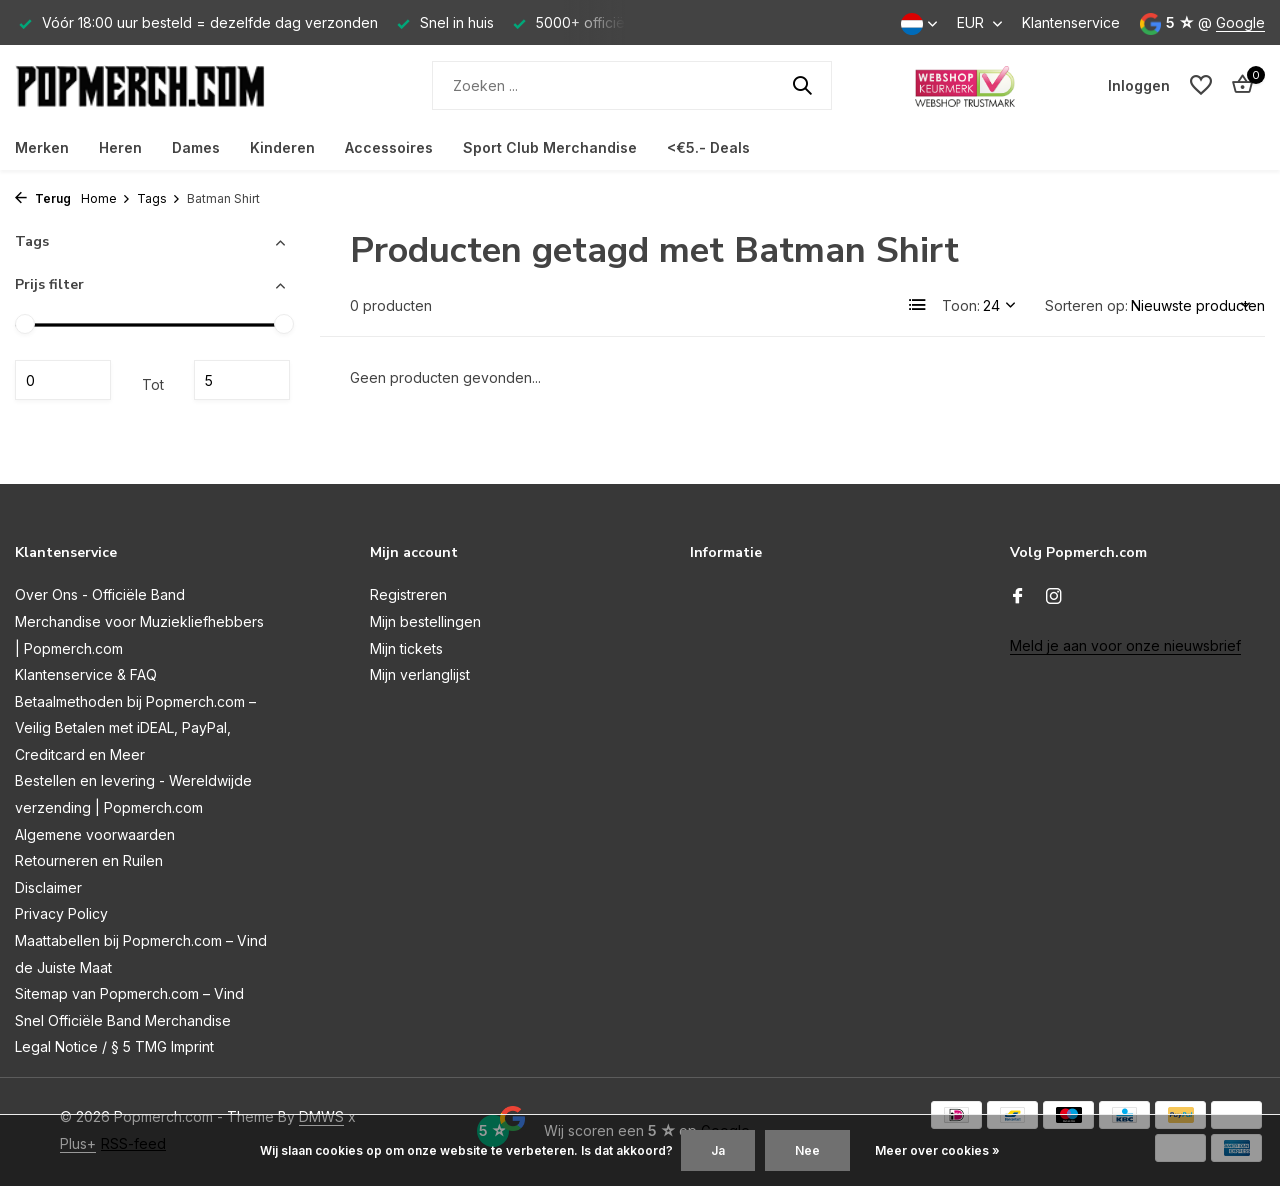 This screenshot has width=1280, height=1186. What do you see at coordinates (937, 1150) in the screenshot?
I see `Meer over cookies »` at bounding box center [937, 1150].